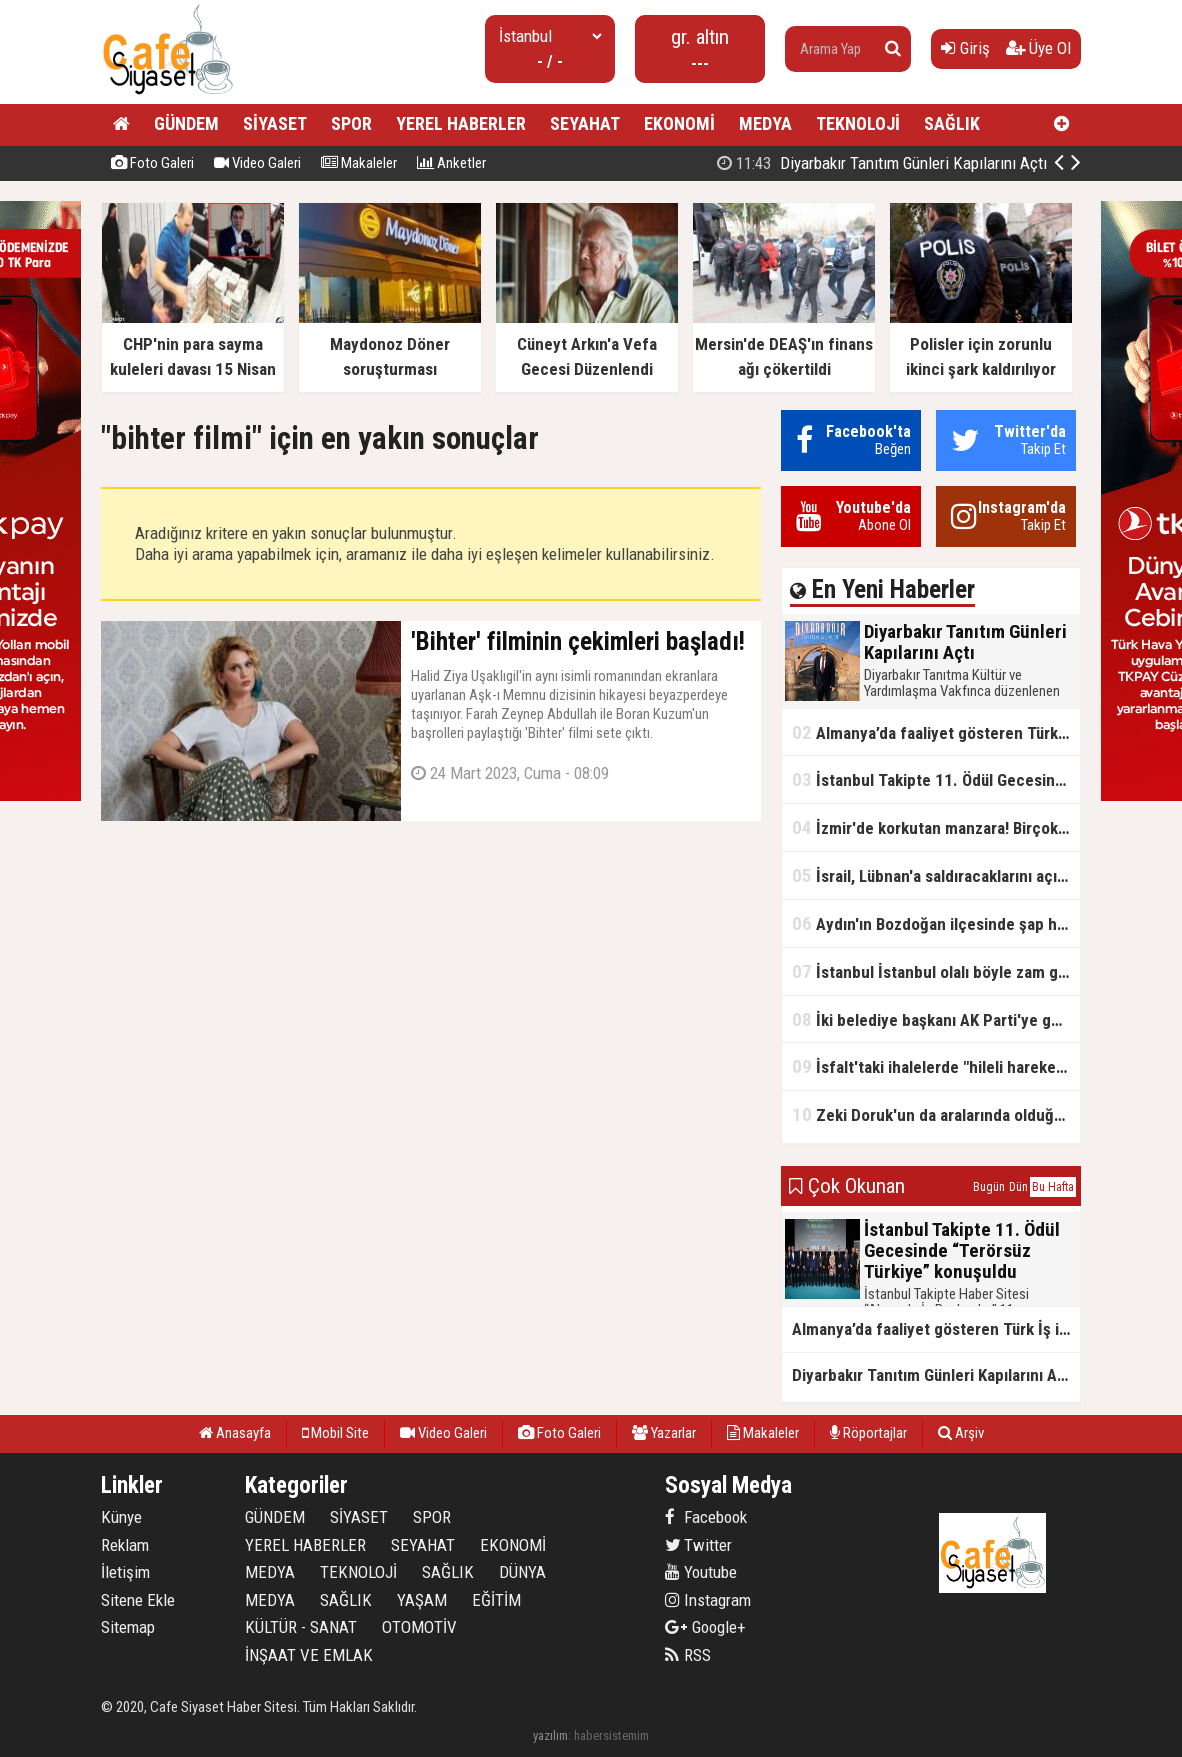  I want to click on MEDYA, so click(765, 123).